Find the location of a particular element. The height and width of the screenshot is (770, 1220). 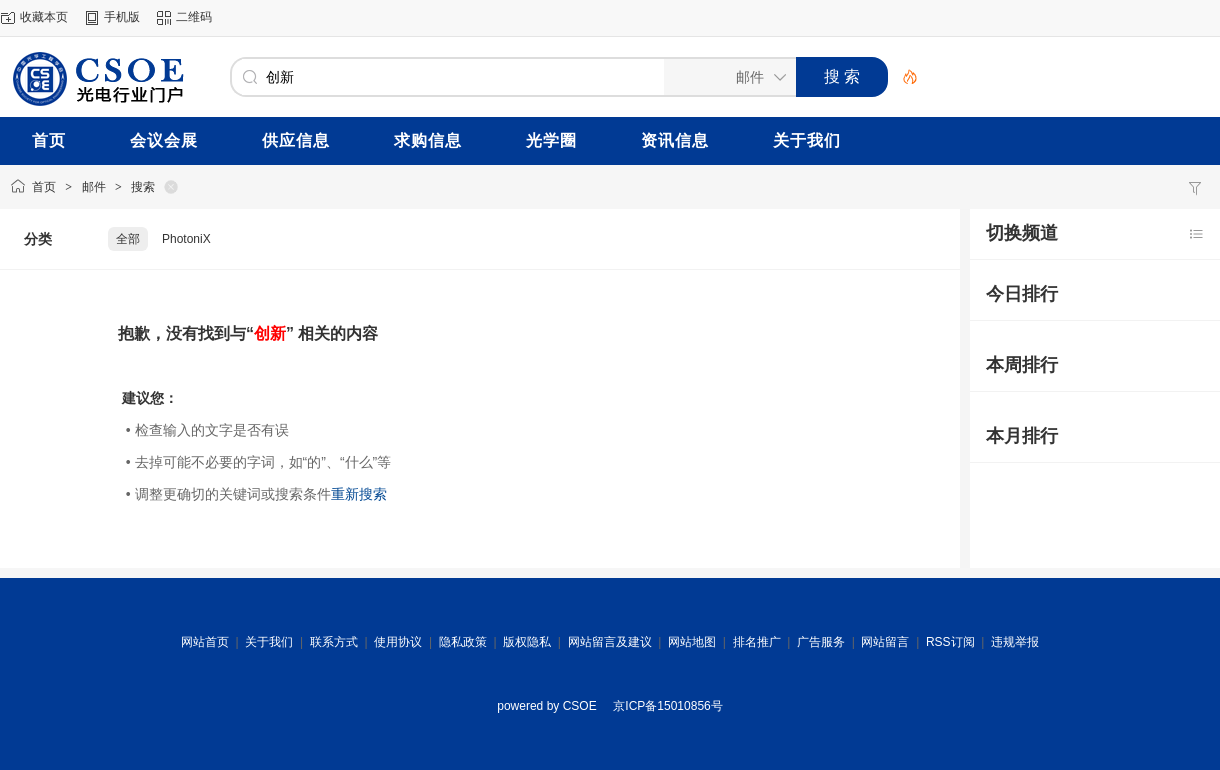

全部 is located at coordinates (128, 239).